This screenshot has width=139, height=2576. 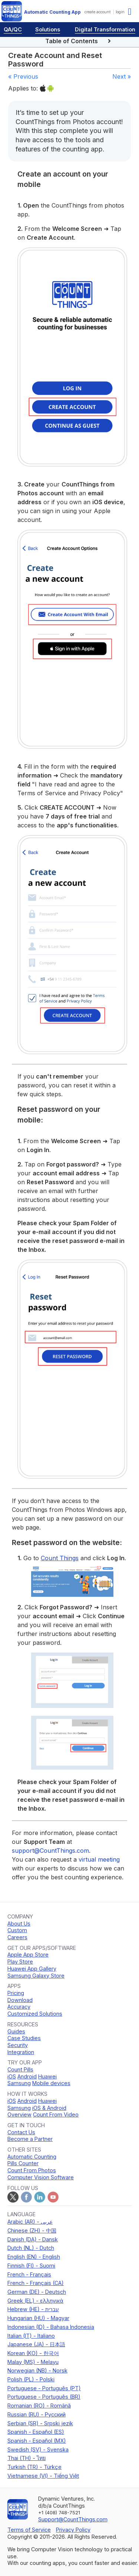 I want to click on About Us, so click(x=18, y=1923).